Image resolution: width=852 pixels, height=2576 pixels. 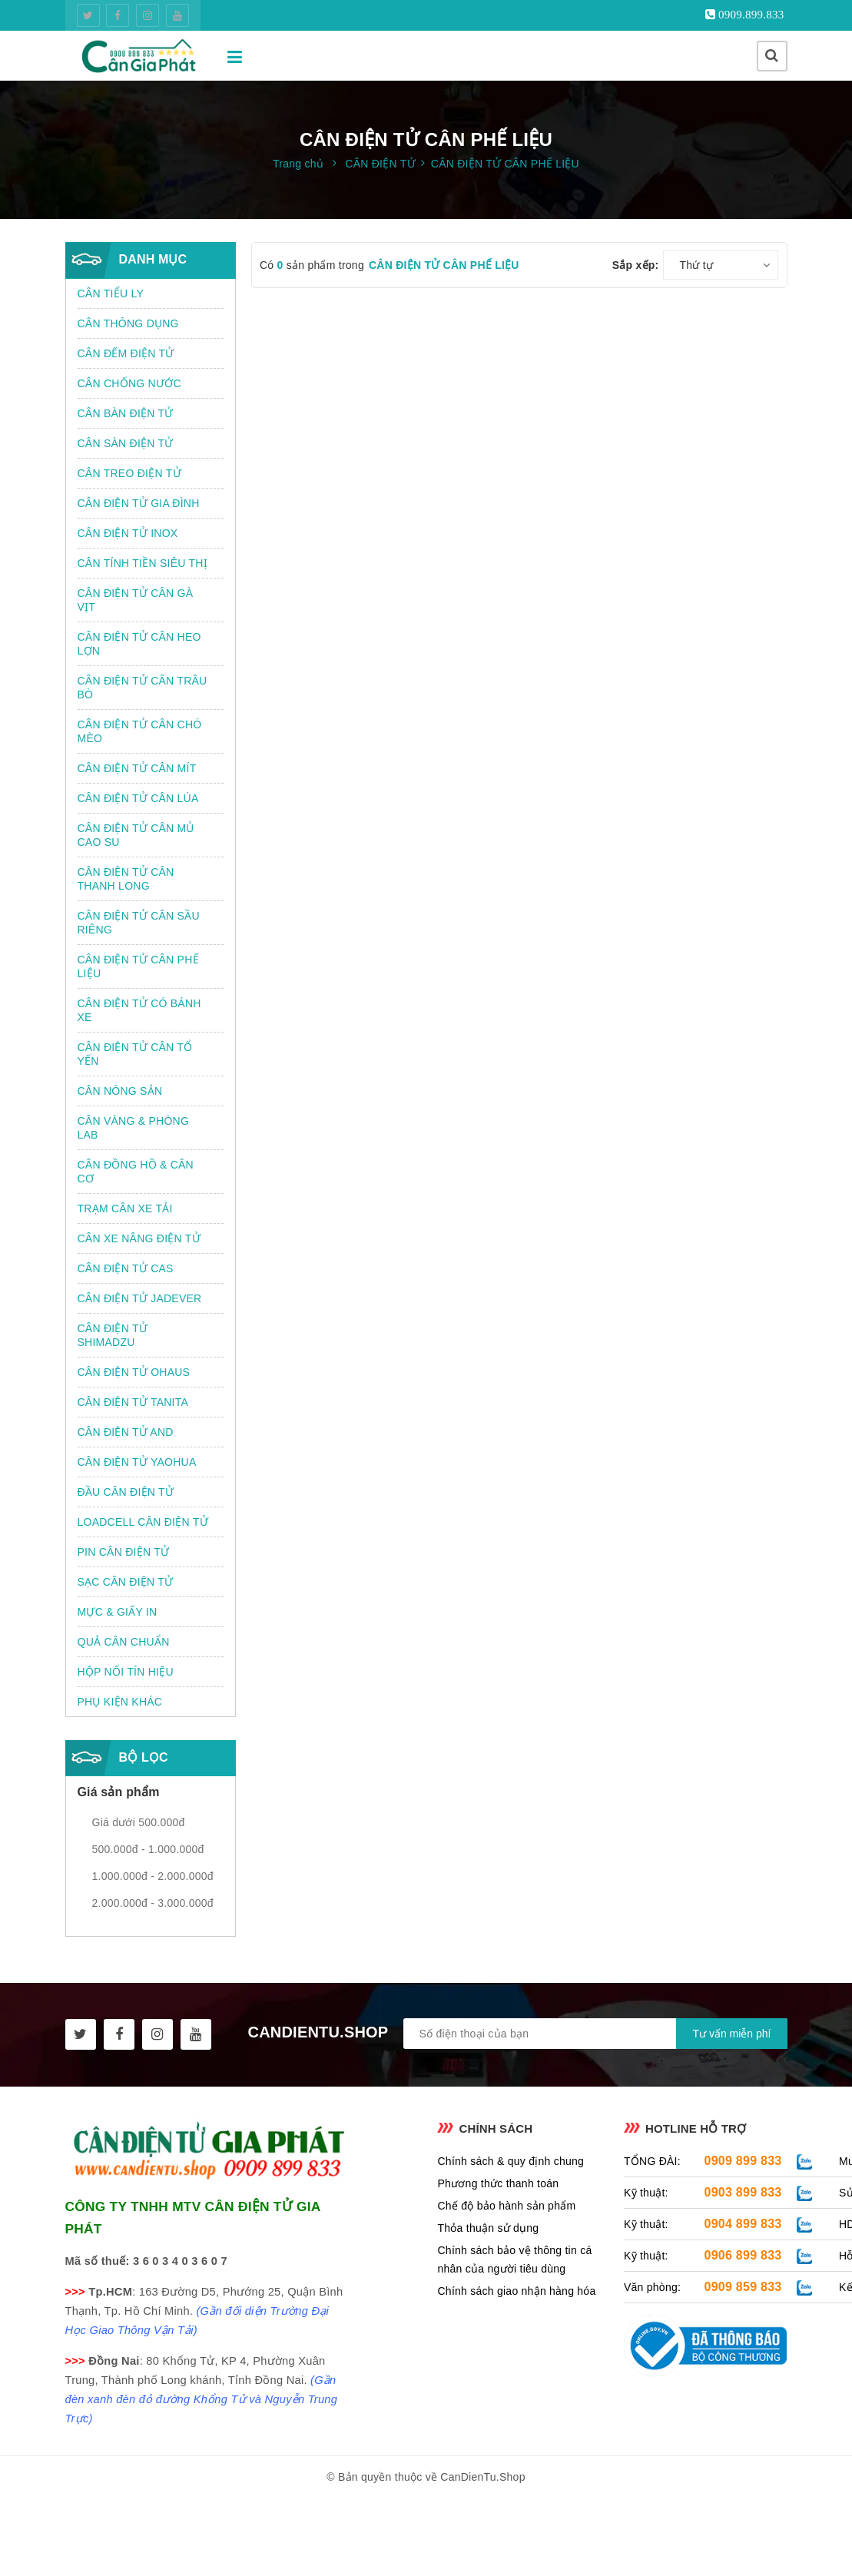 I want to click on CÂN CHỐNG NƯỚC, so click(x=129, y=383).